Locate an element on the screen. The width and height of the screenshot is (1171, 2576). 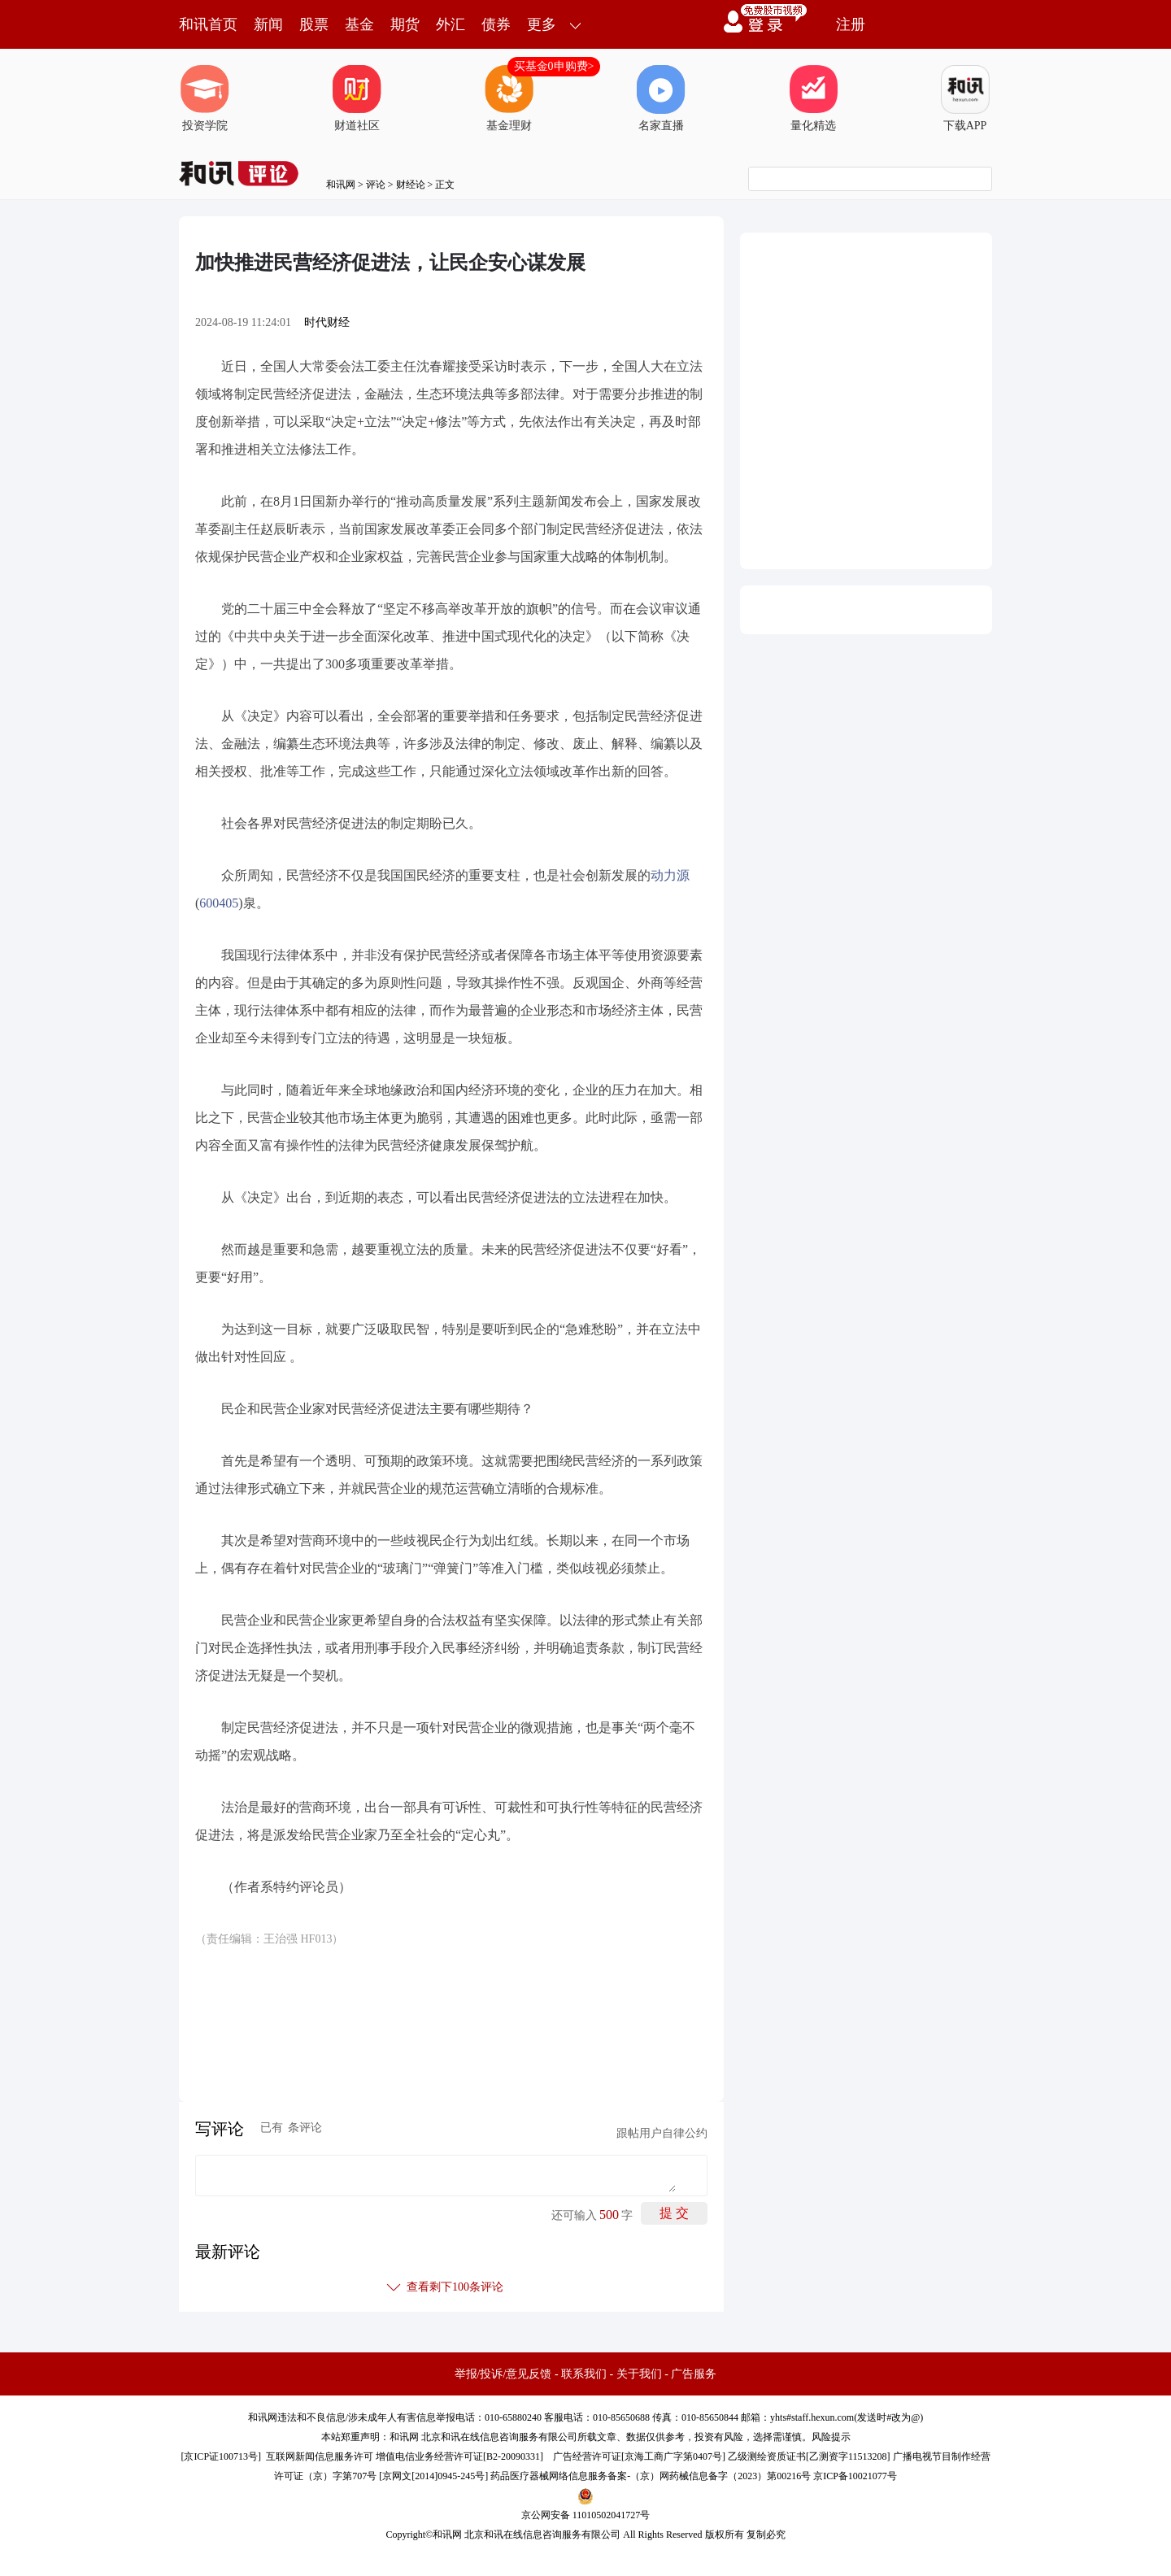
财经论 is located at coordinates (410, 184).